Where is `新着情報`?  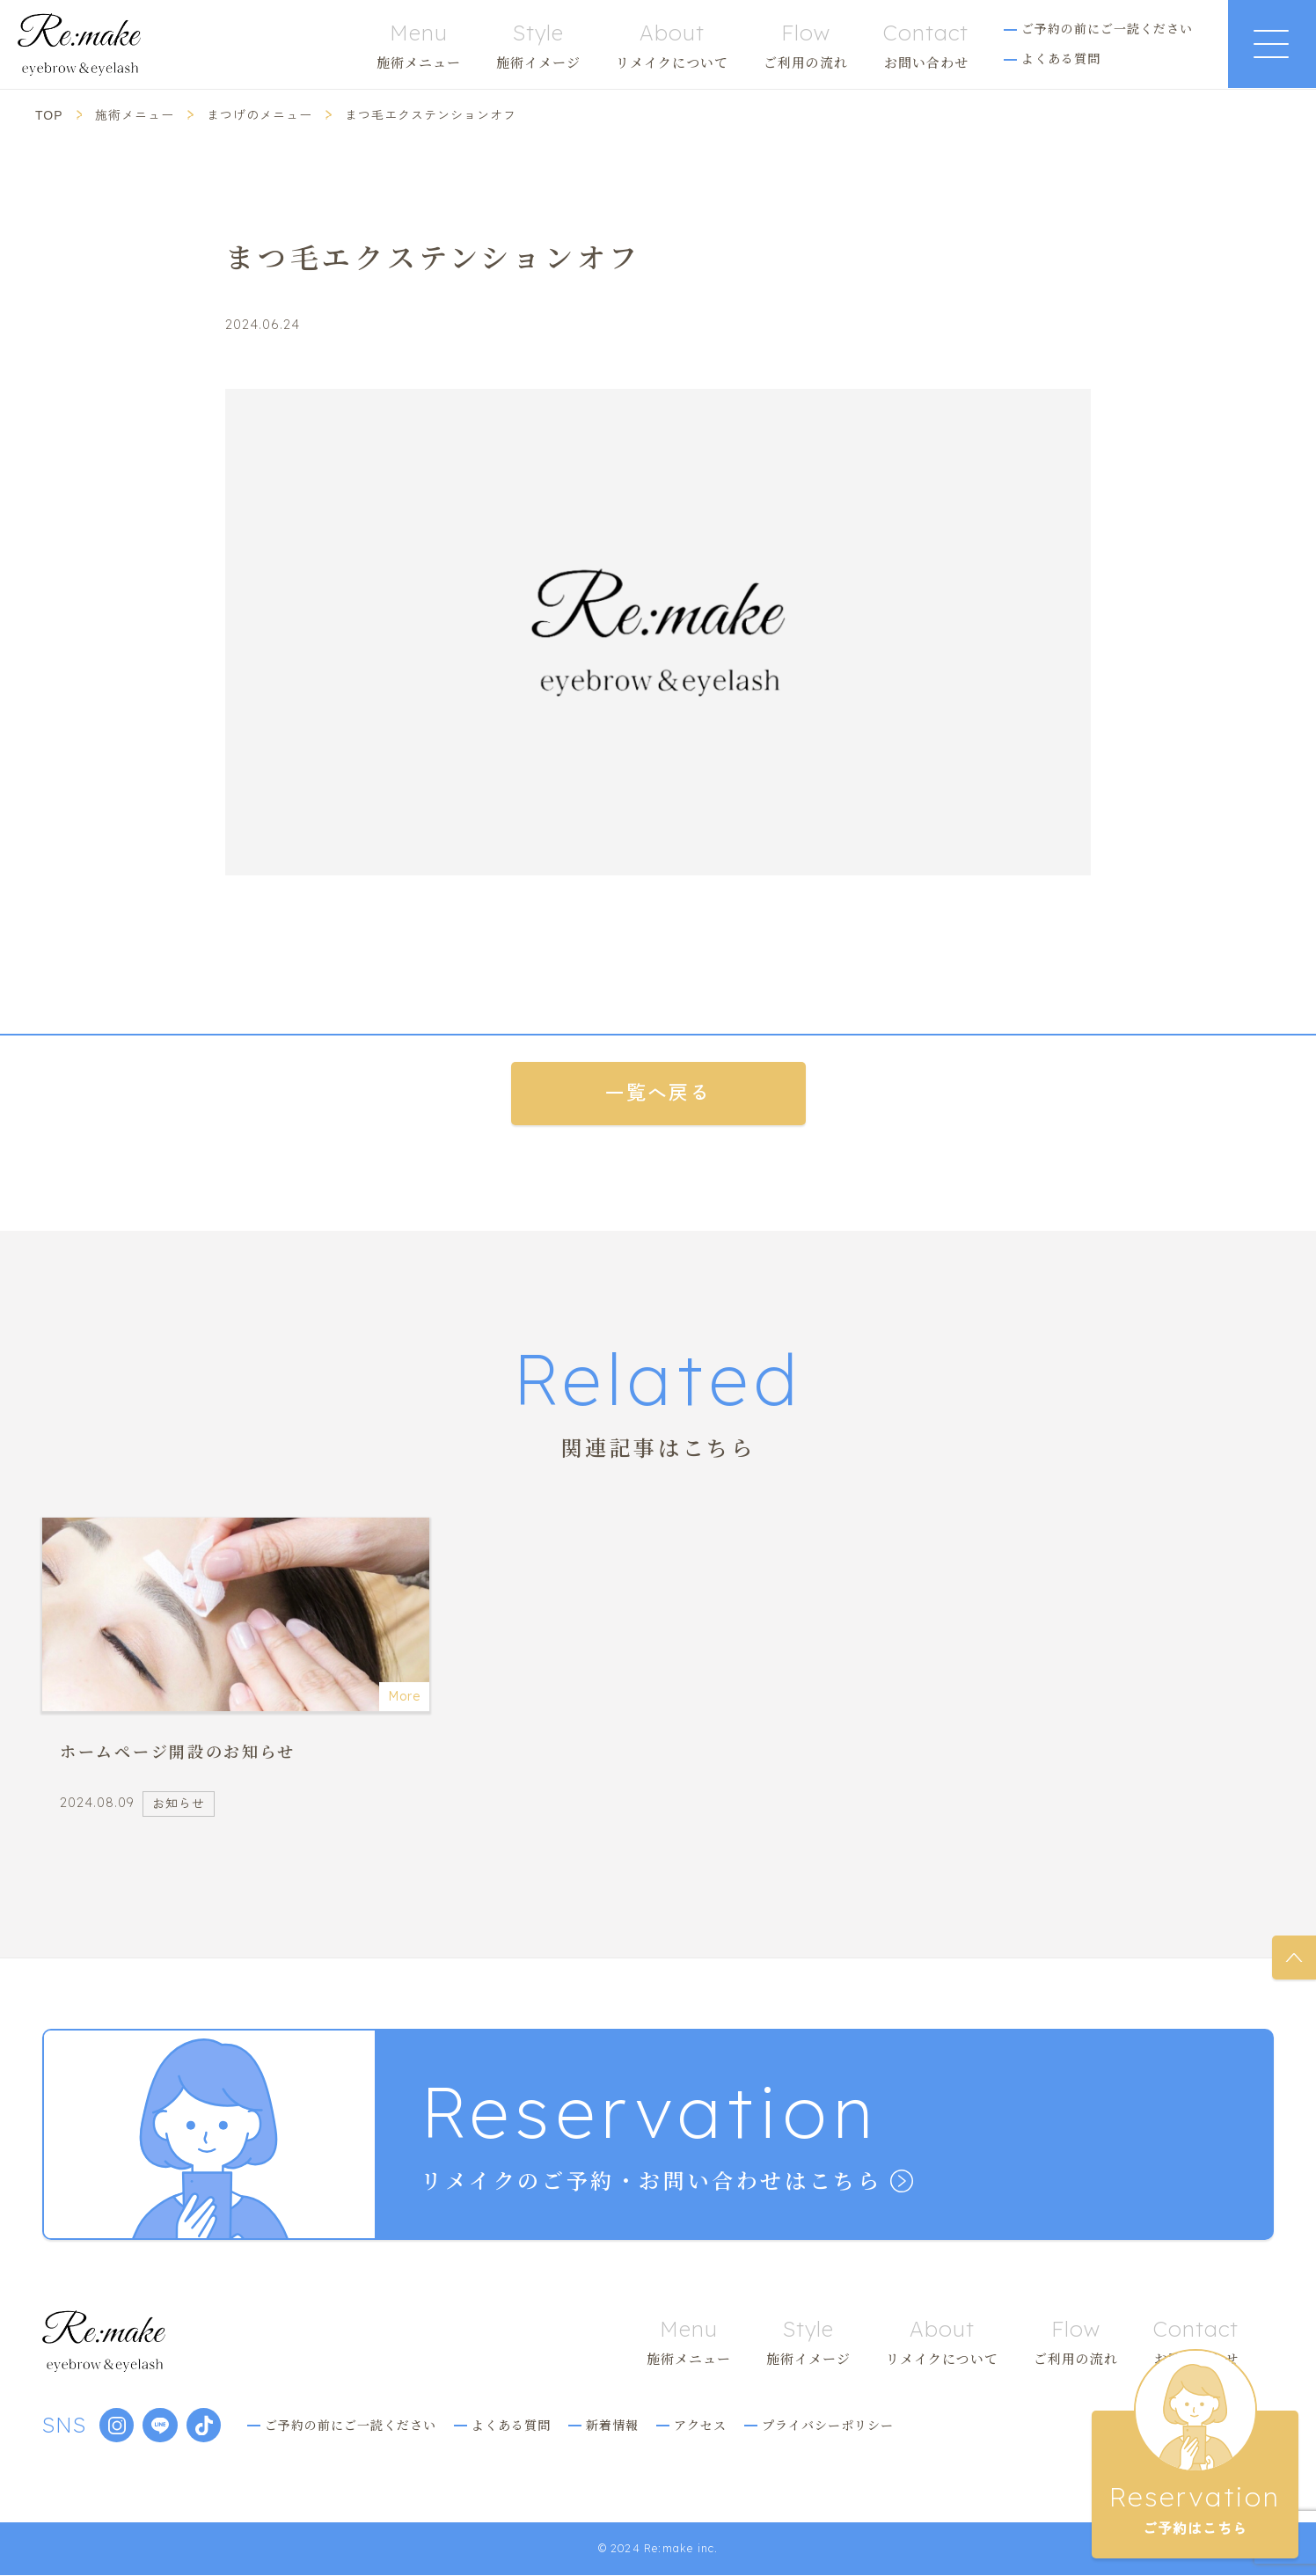 新着情報 is located at coordinates (614, 2424).